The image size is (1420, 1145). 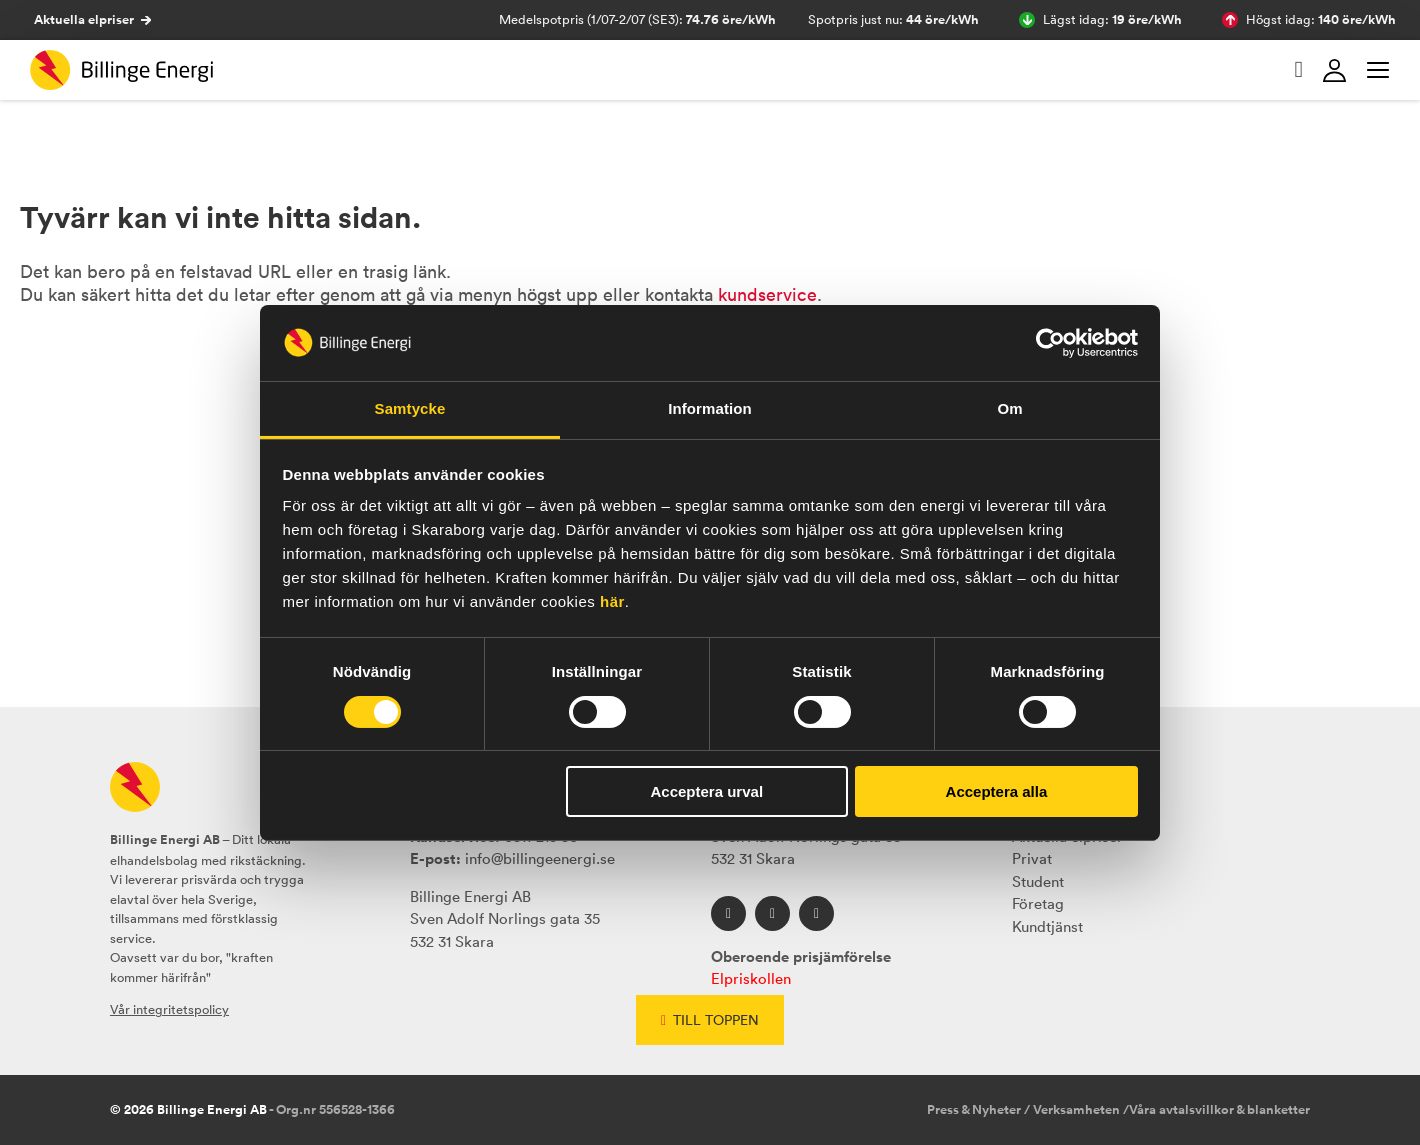 I want to click on Våra avtalsvillkor & blanketter, so click(x=1219, y=1110).